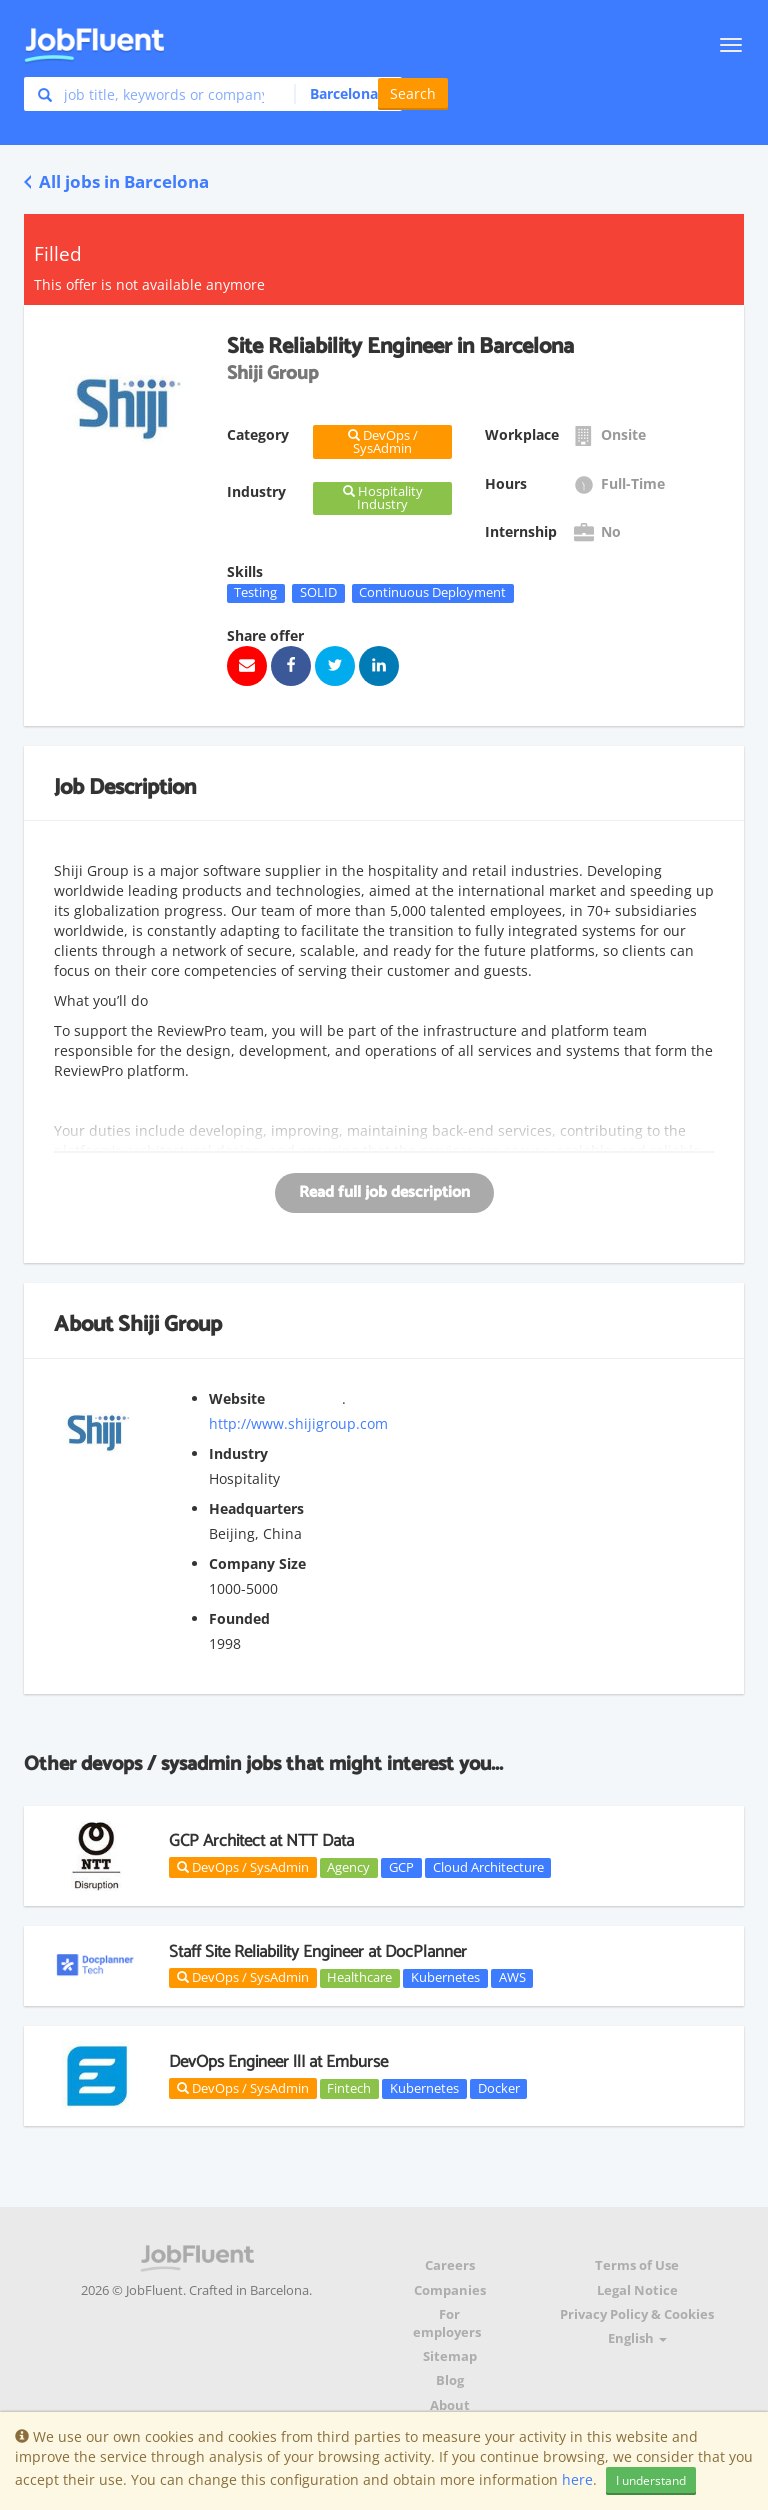  Describe the element at coordinates (401, 1867) in the screenshot. I see `GCP` at that location.